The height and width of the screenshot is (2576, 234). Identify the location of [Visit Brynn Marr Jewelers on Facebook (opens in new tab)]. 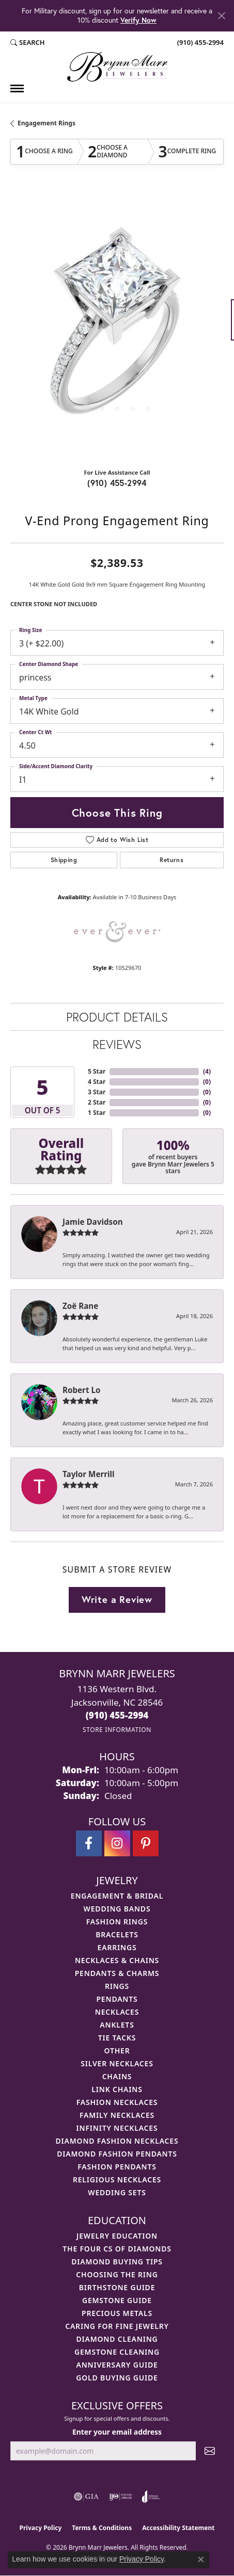
(89, 1843).